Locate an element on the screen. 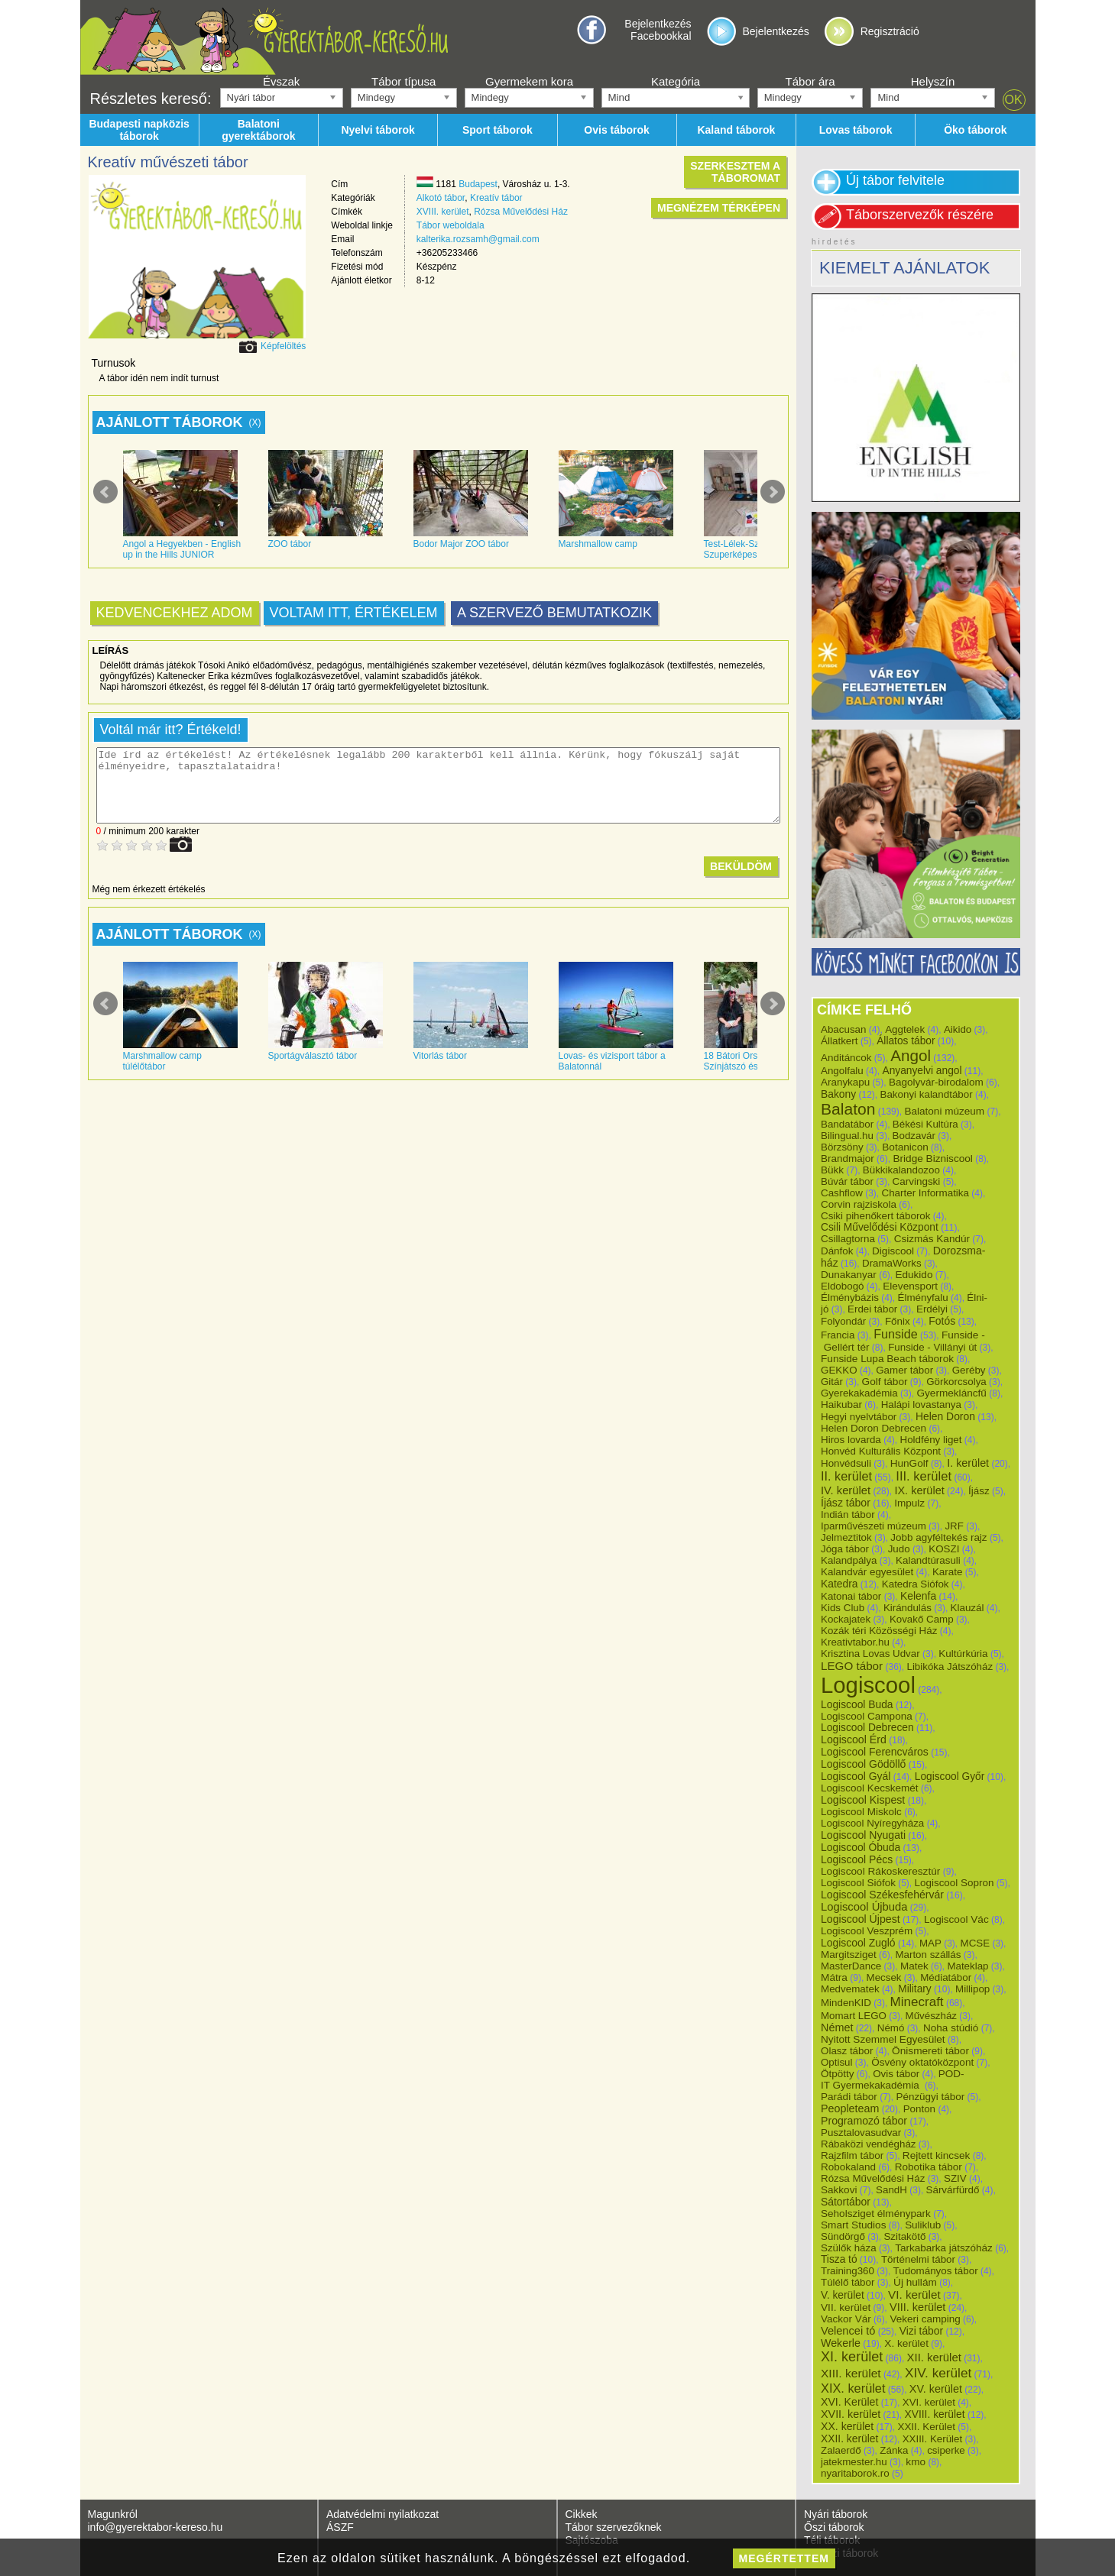  Katonai tábor is located at coordinates (851, 1596).